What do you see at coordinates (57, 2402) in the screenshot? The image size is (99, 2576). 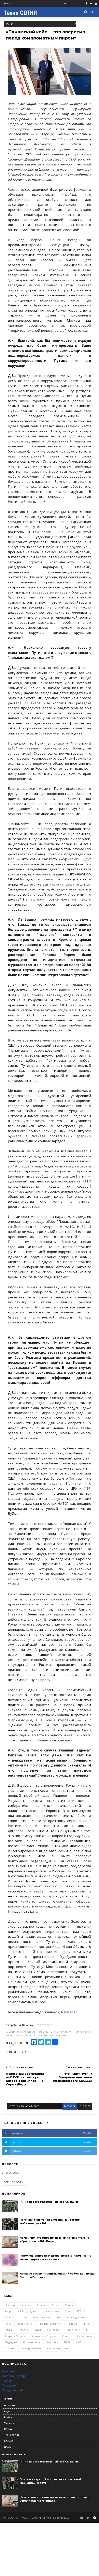 I see `В мире животных` at bounding box center [57, 2402].